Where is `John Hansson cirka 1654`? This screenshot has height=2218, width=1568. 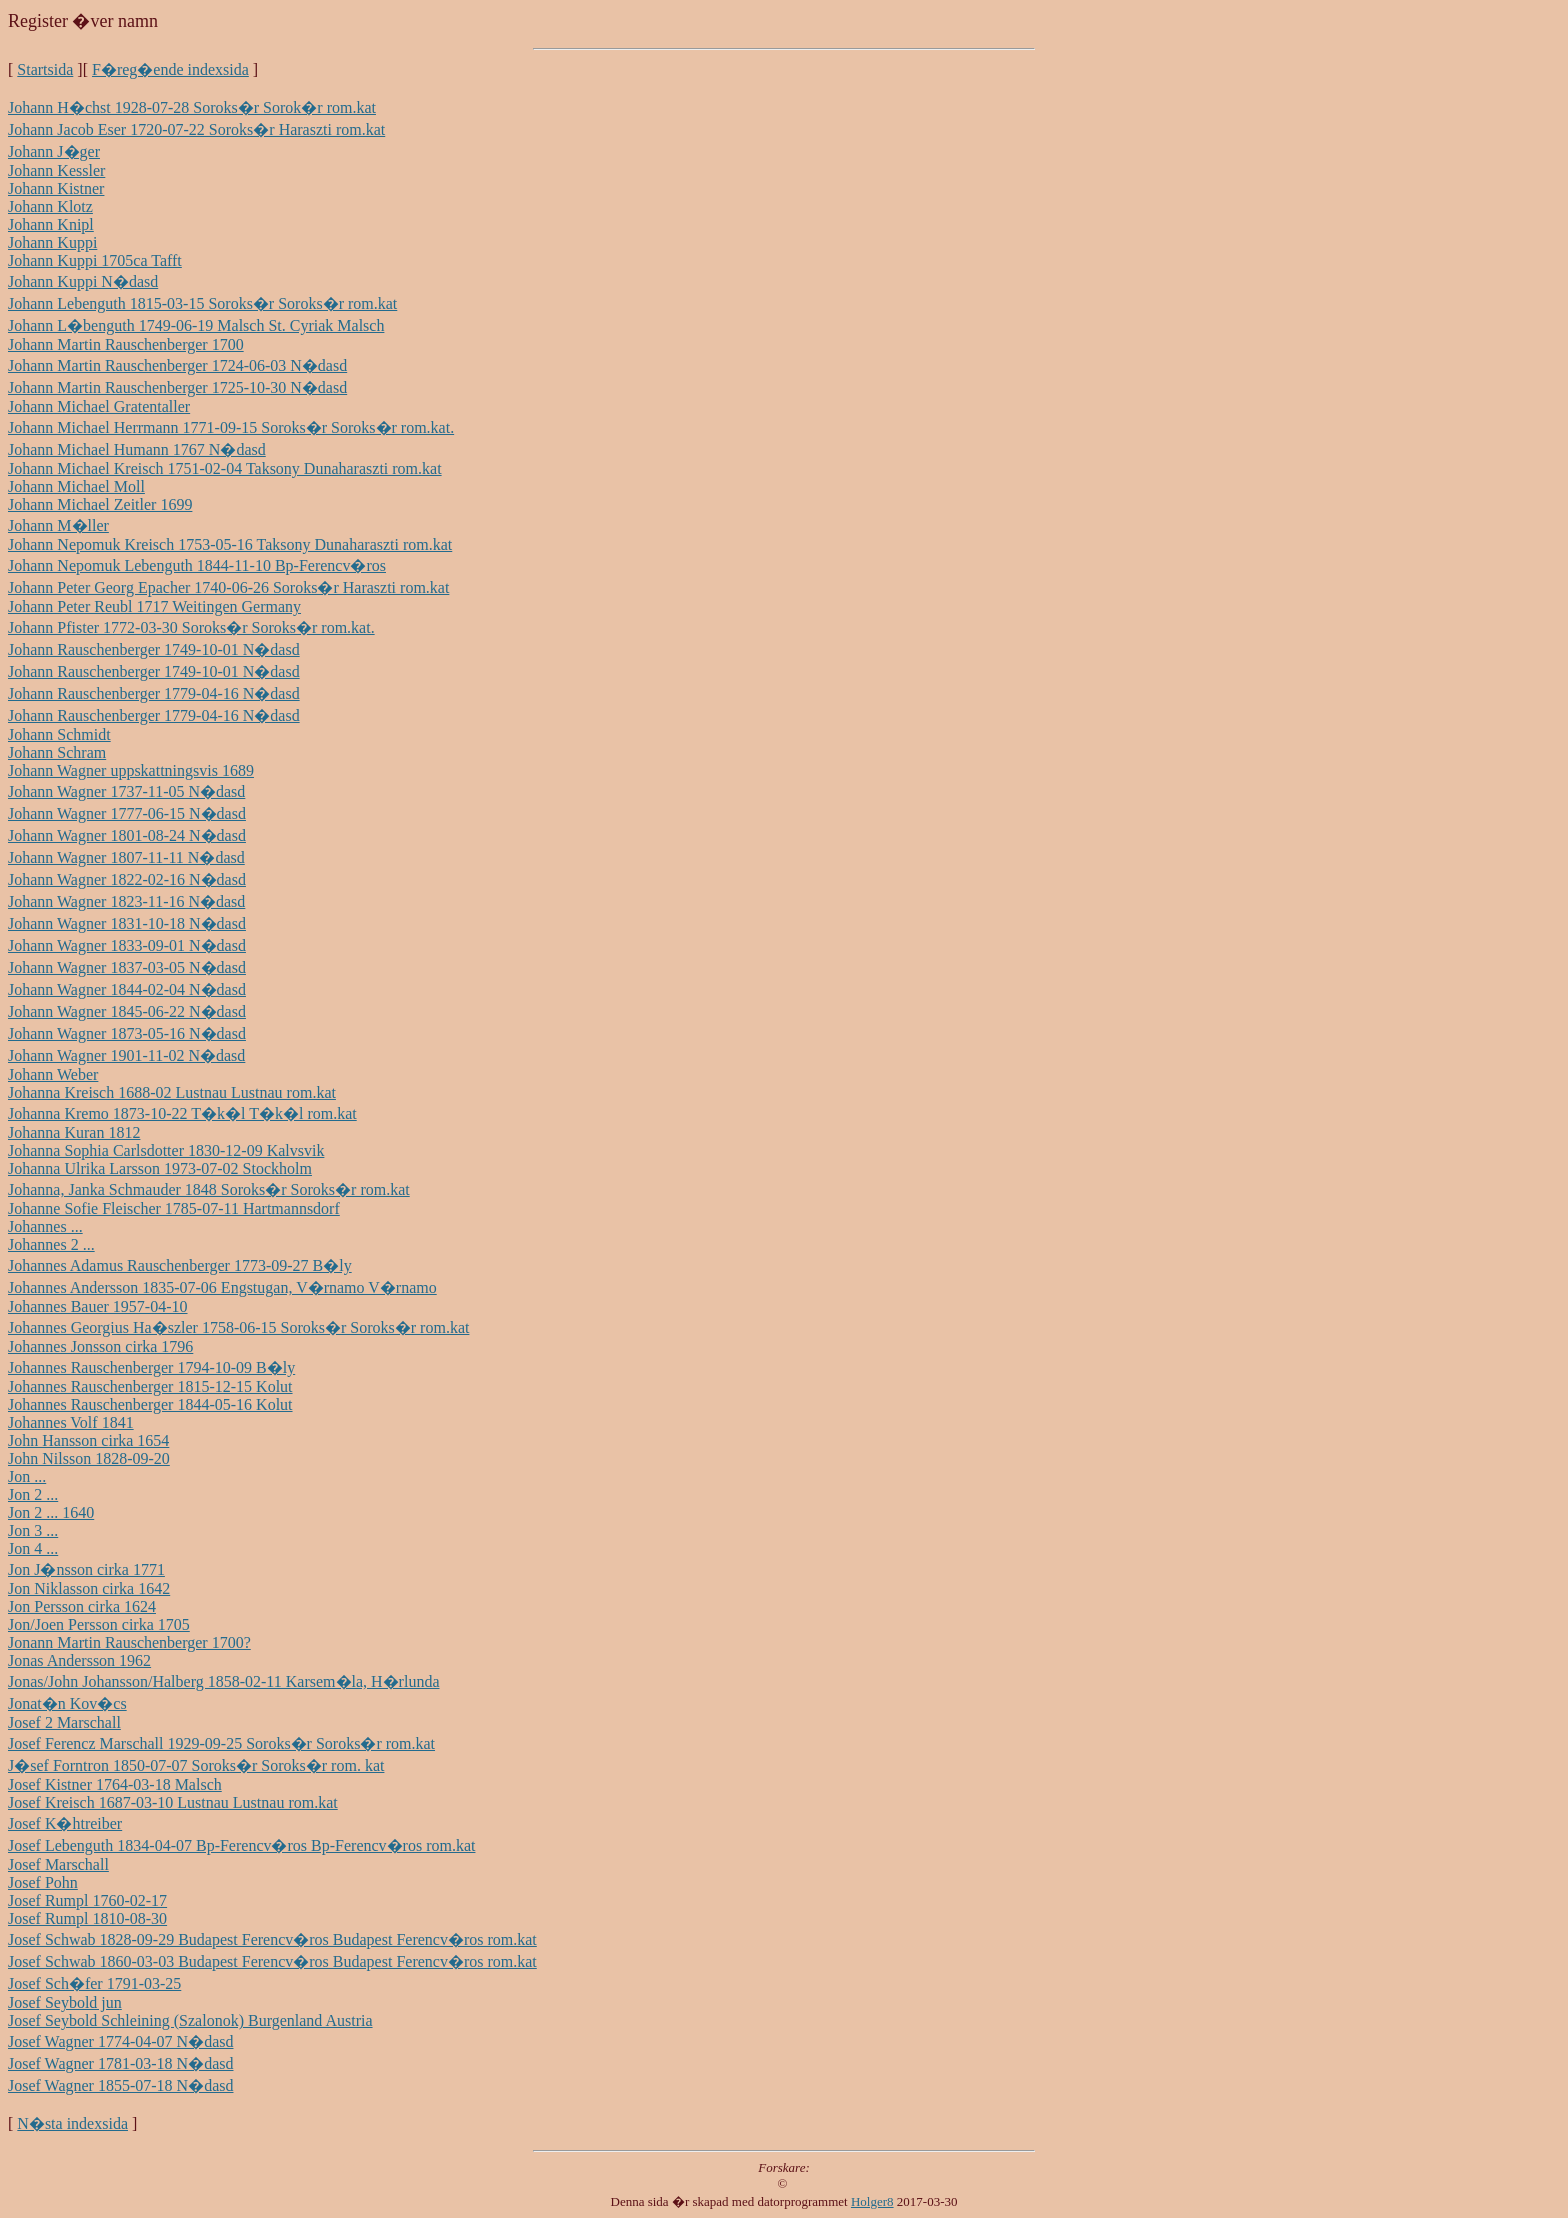 John Hansson cirka 1654 is located at coordinates (88, 1440).